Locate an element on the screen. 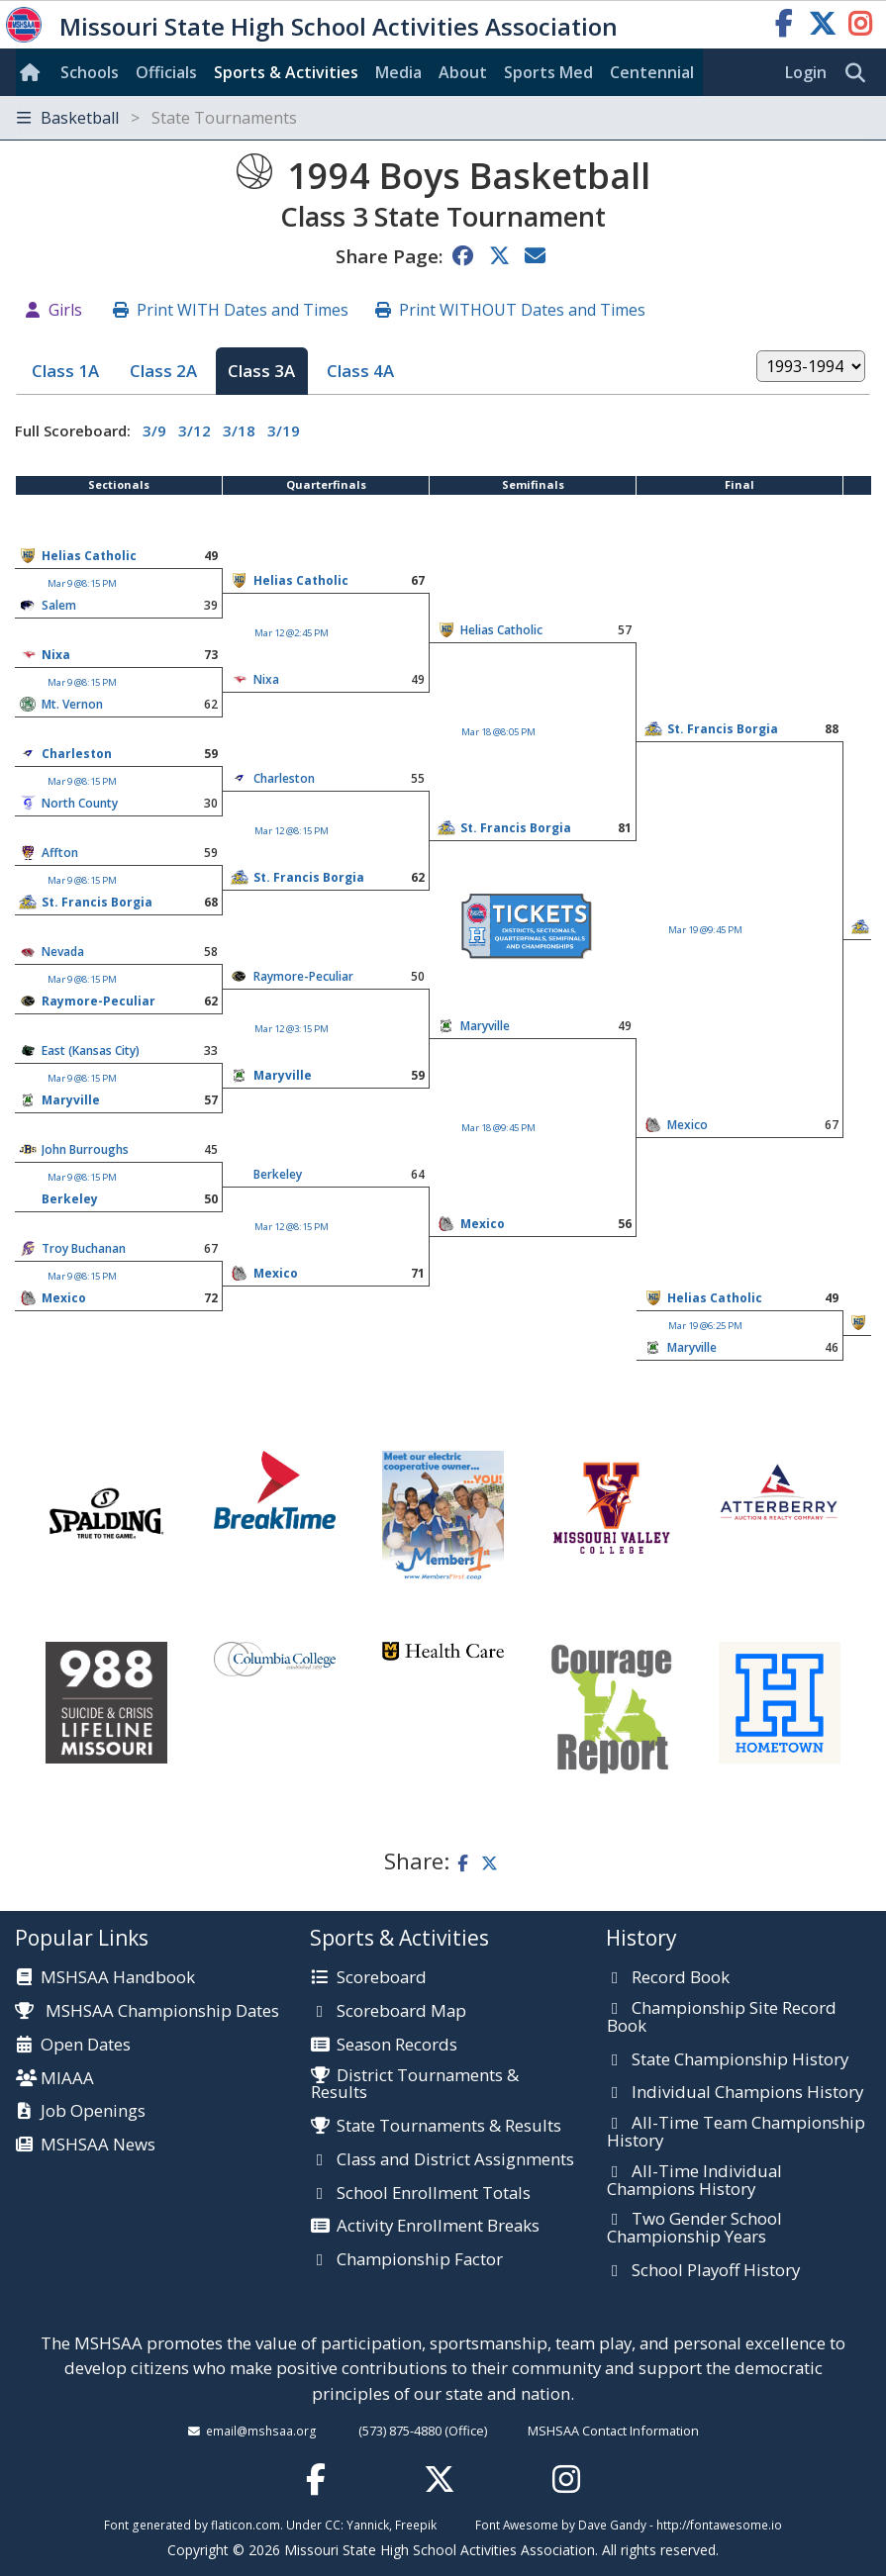 The height and width of the screenshot is (2576, 886). Mar 12 @2:45 PM is located at coordinates (291, 632).